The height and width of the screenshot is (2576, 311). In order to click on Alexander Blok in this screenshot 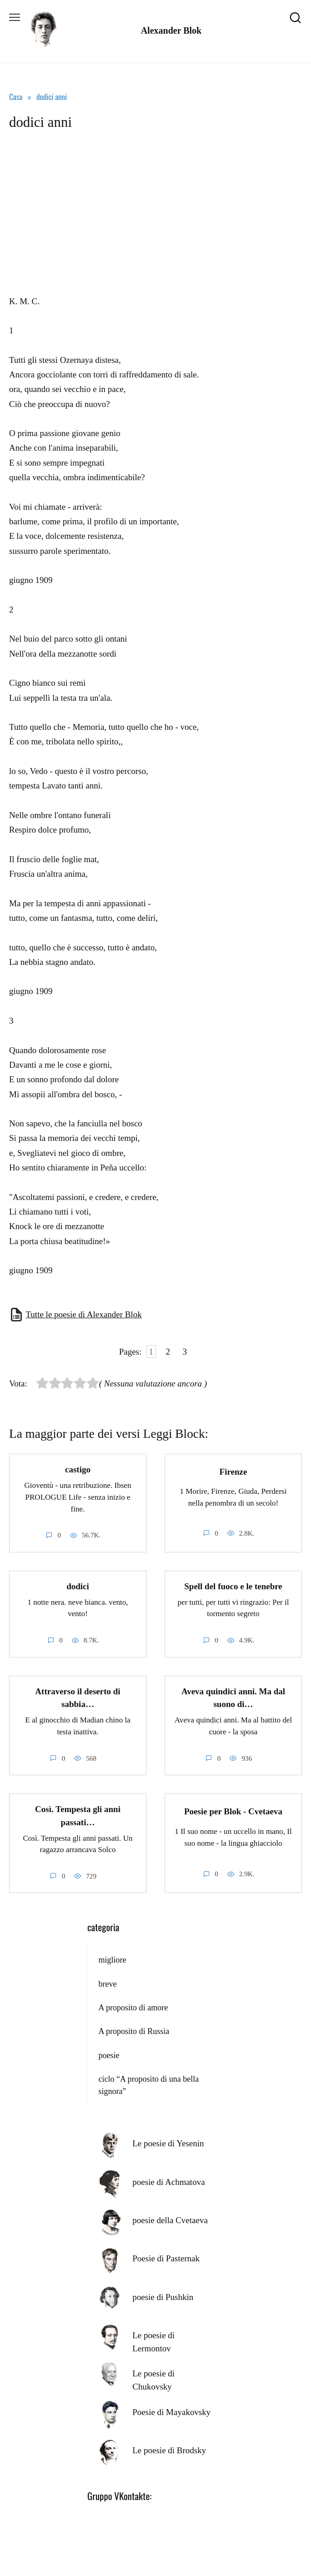, I will do `click(171, 30)`.